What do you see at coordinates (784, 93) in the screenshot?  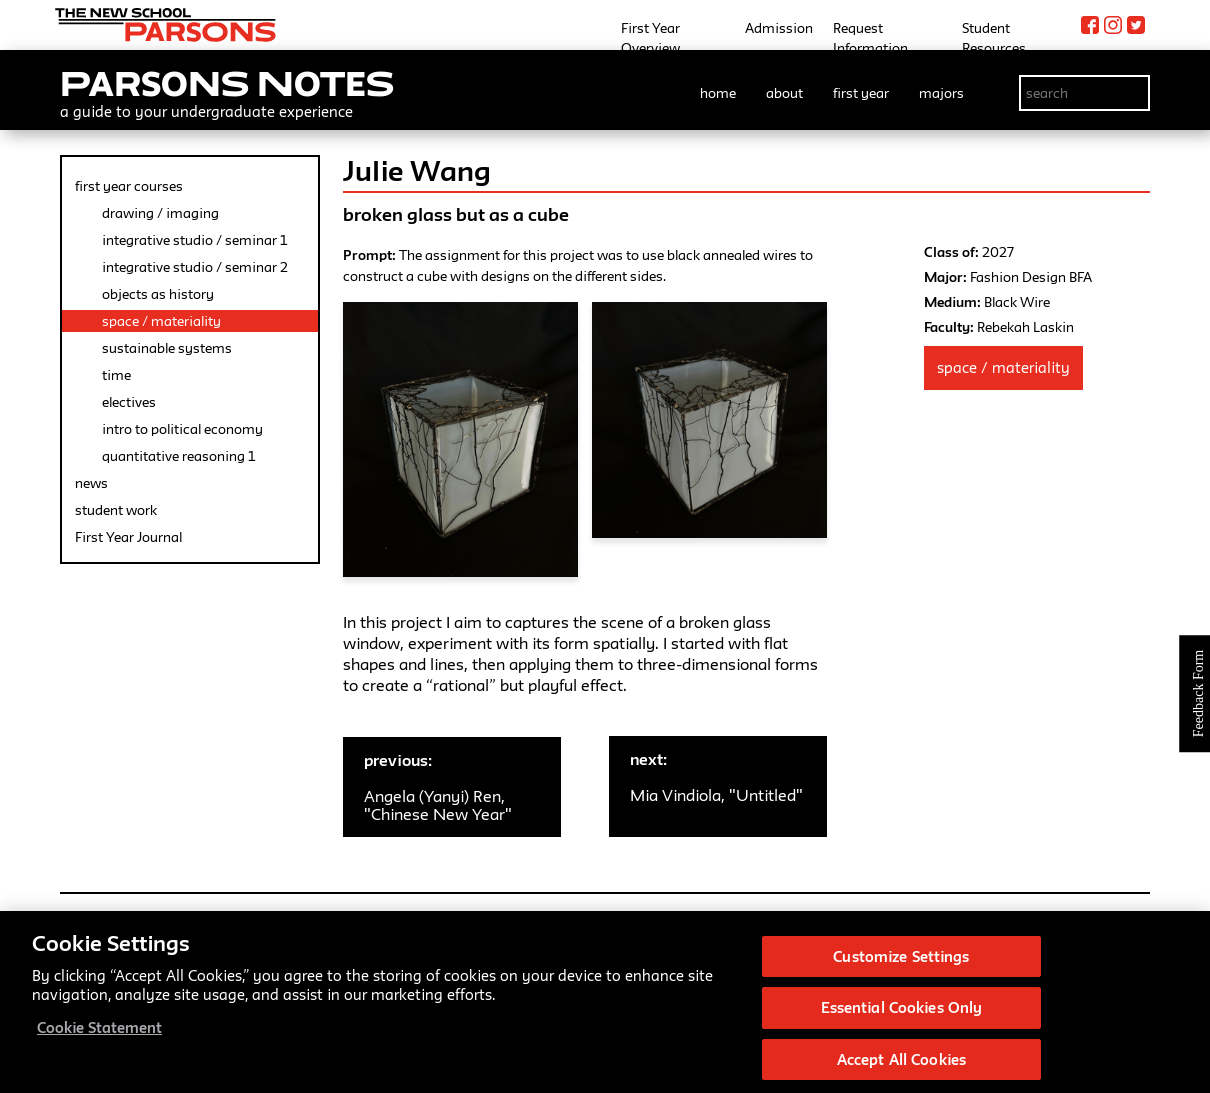 I see `about` at bounding box center [784, 93].